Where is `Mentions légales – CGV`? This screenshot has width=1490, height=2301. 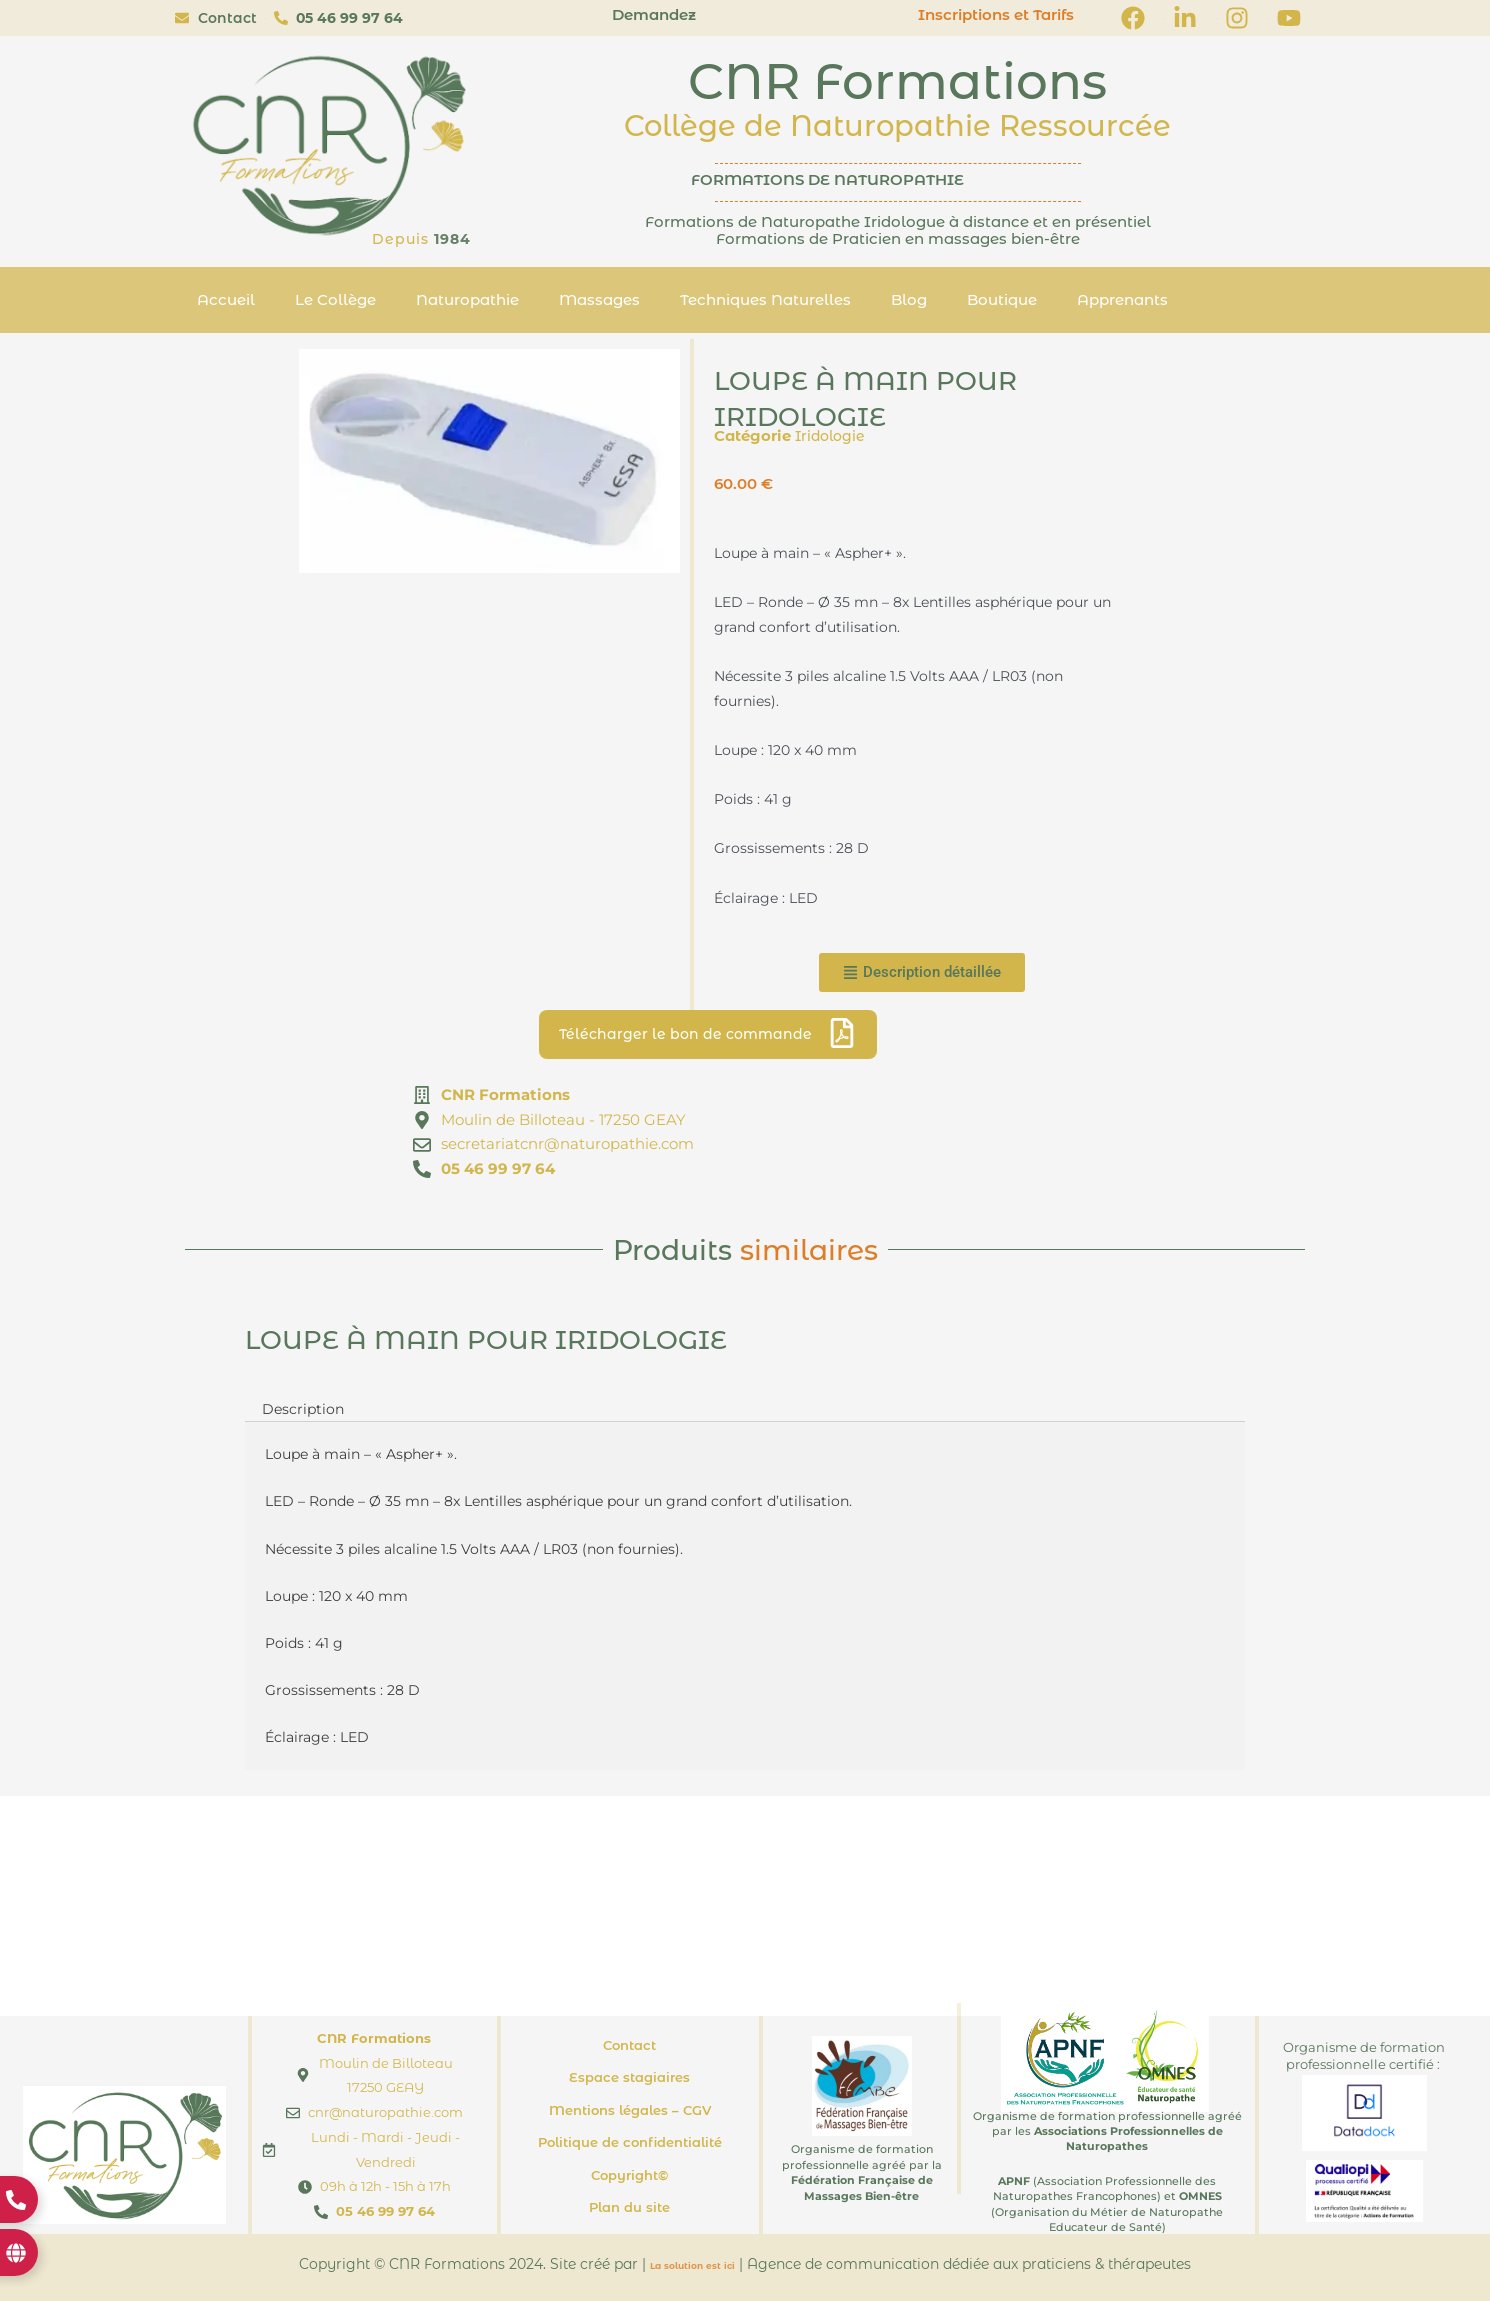
Mentions légales – CGV is located at coordinates (630, 2110).